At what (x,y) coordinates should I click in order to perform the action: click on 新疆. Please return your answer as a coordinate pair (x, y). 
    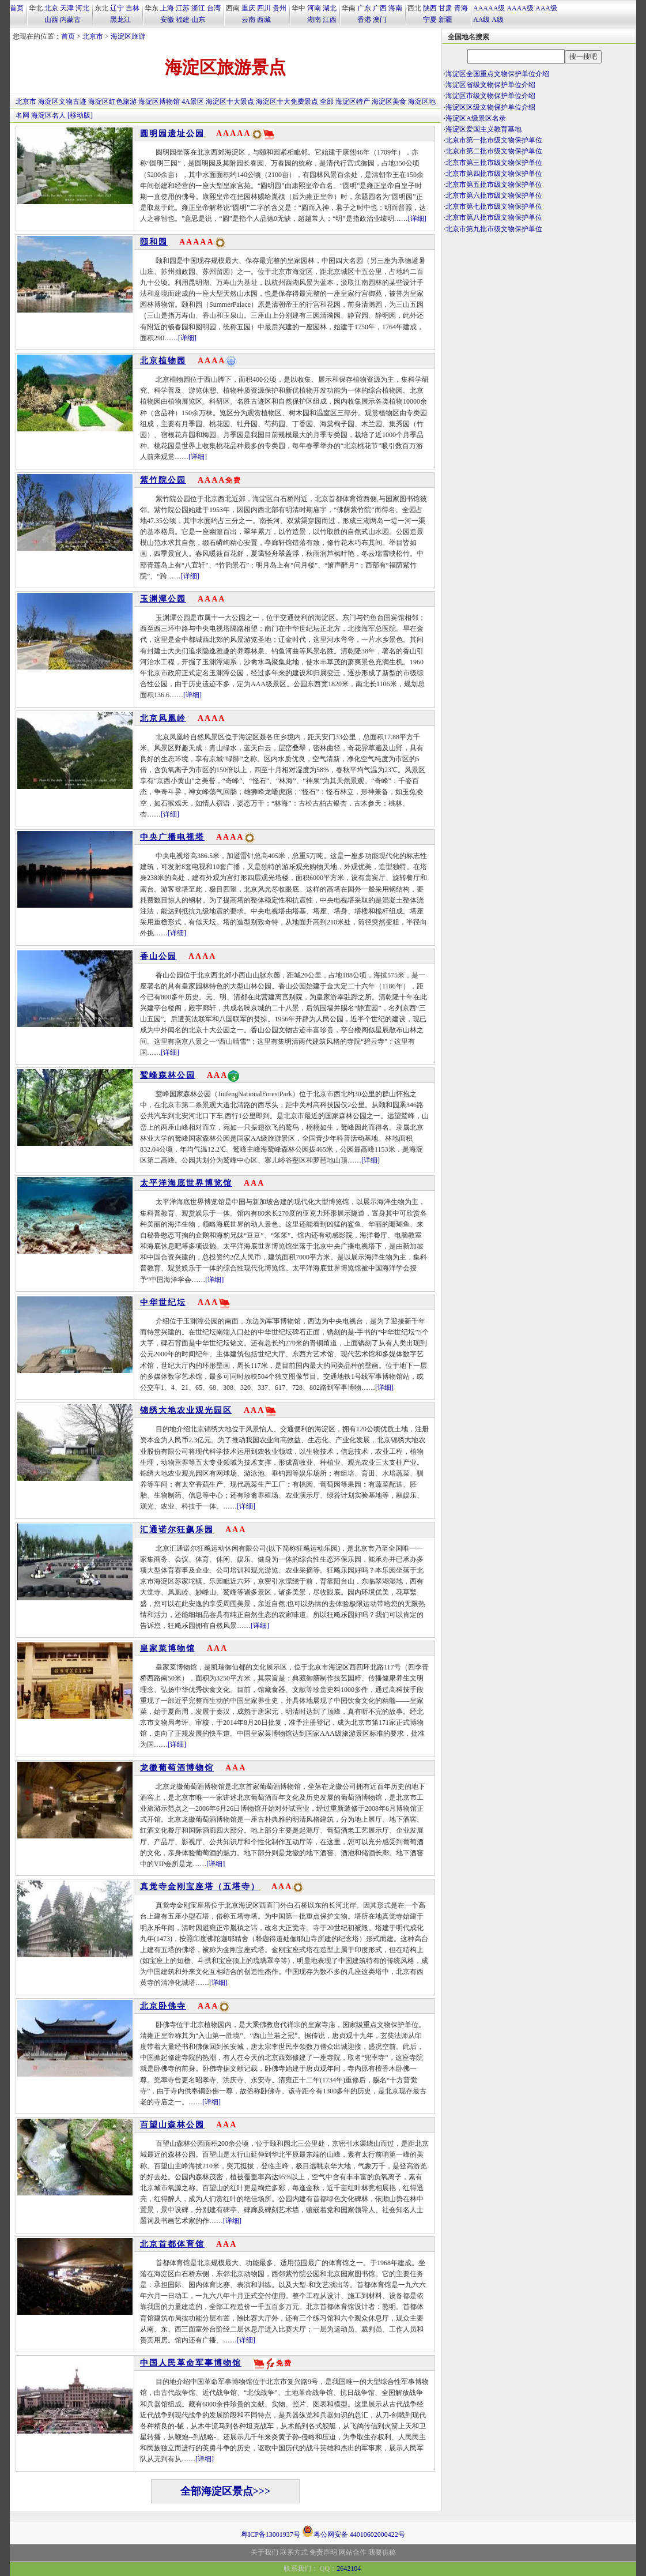
    Looking at the image, I should click on (445, 20).